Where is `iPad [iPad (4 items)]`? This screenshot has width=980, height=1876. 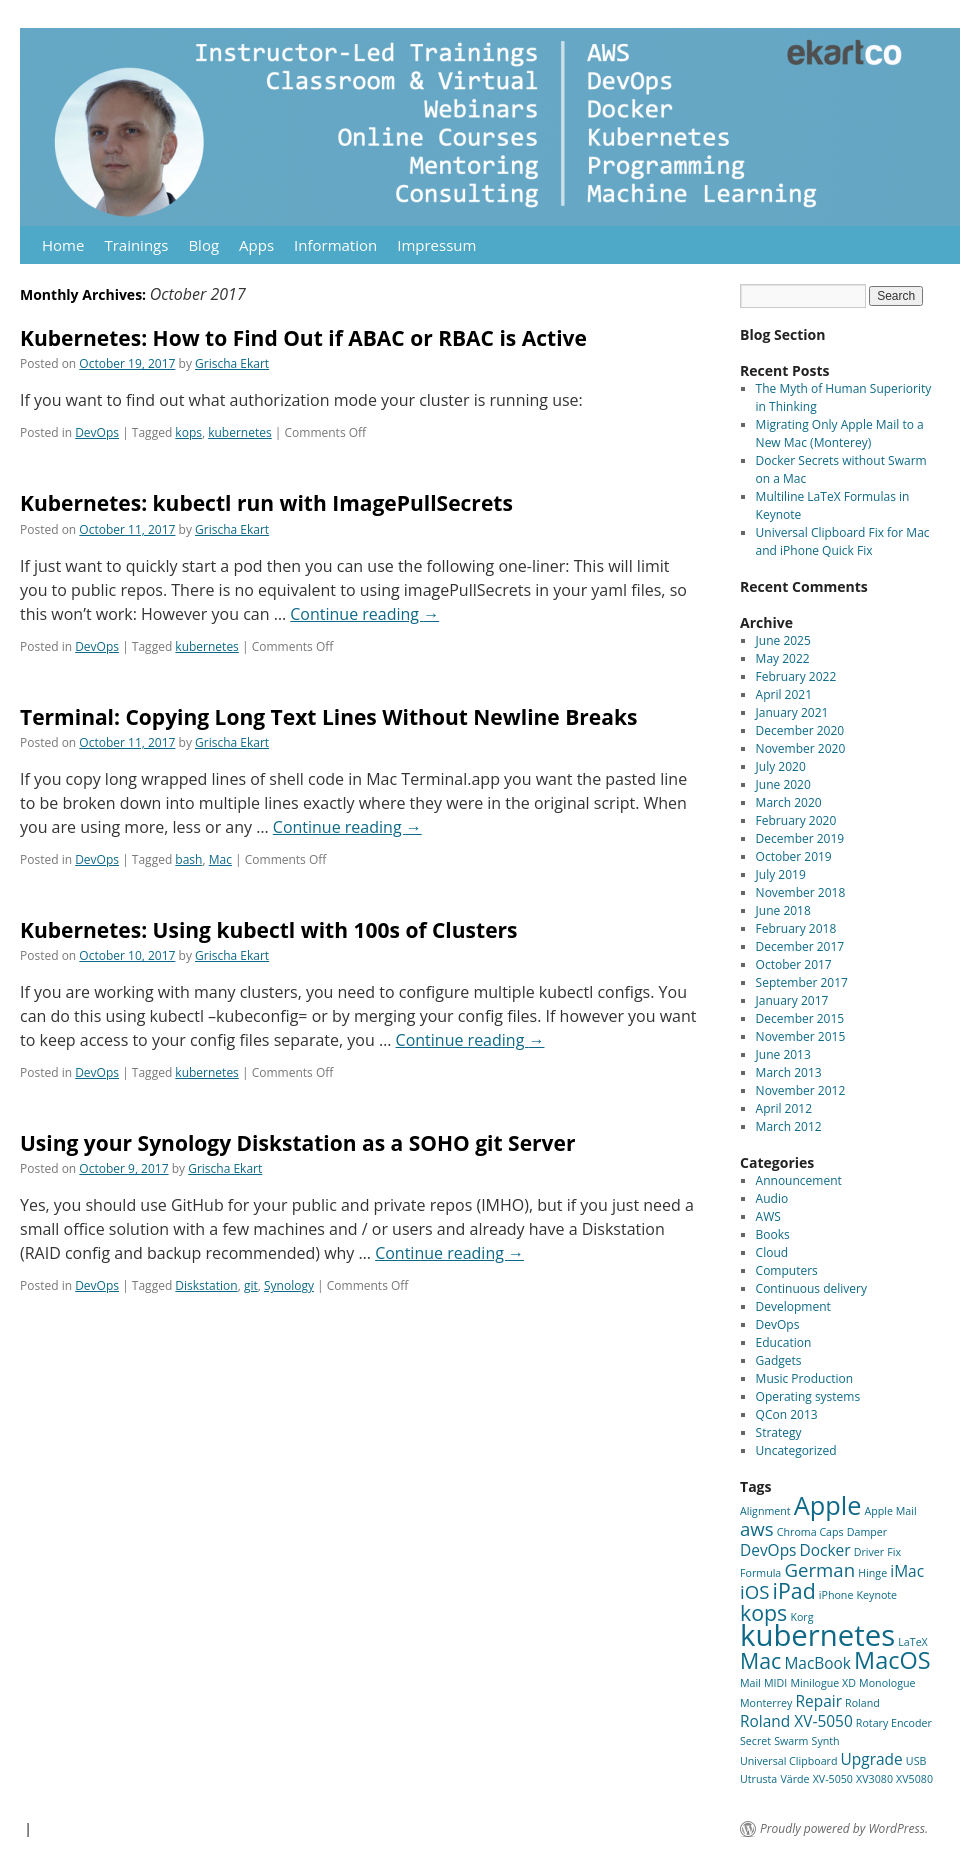 iPad [iPad (4 items)] is located at coordinates (794, 1590).